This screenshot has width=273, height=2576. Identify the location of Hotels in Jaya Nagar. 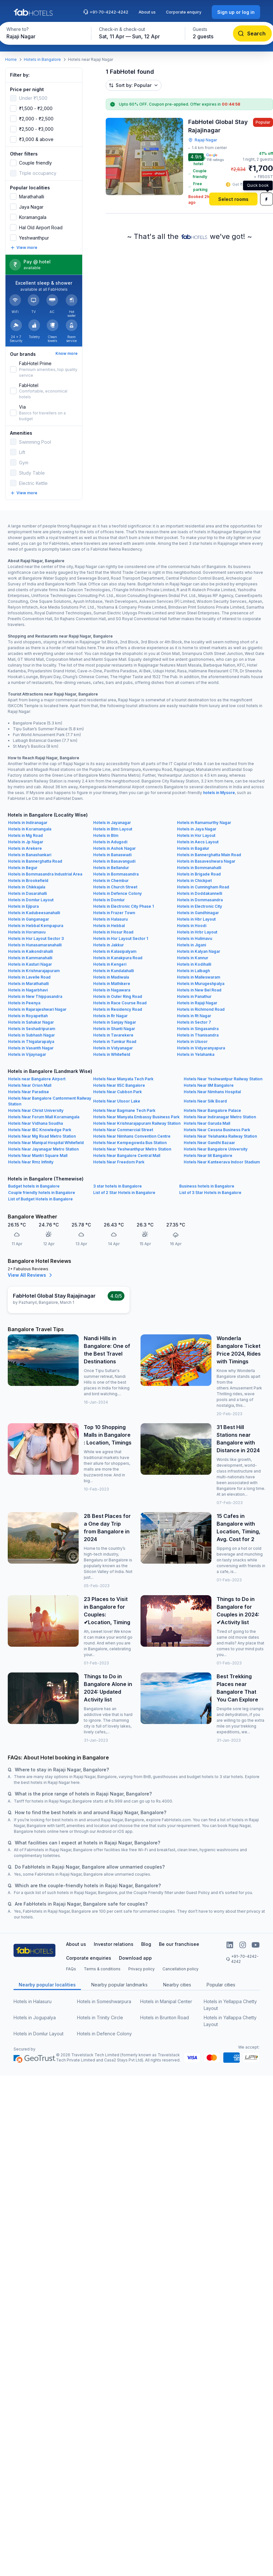
(196, 829).